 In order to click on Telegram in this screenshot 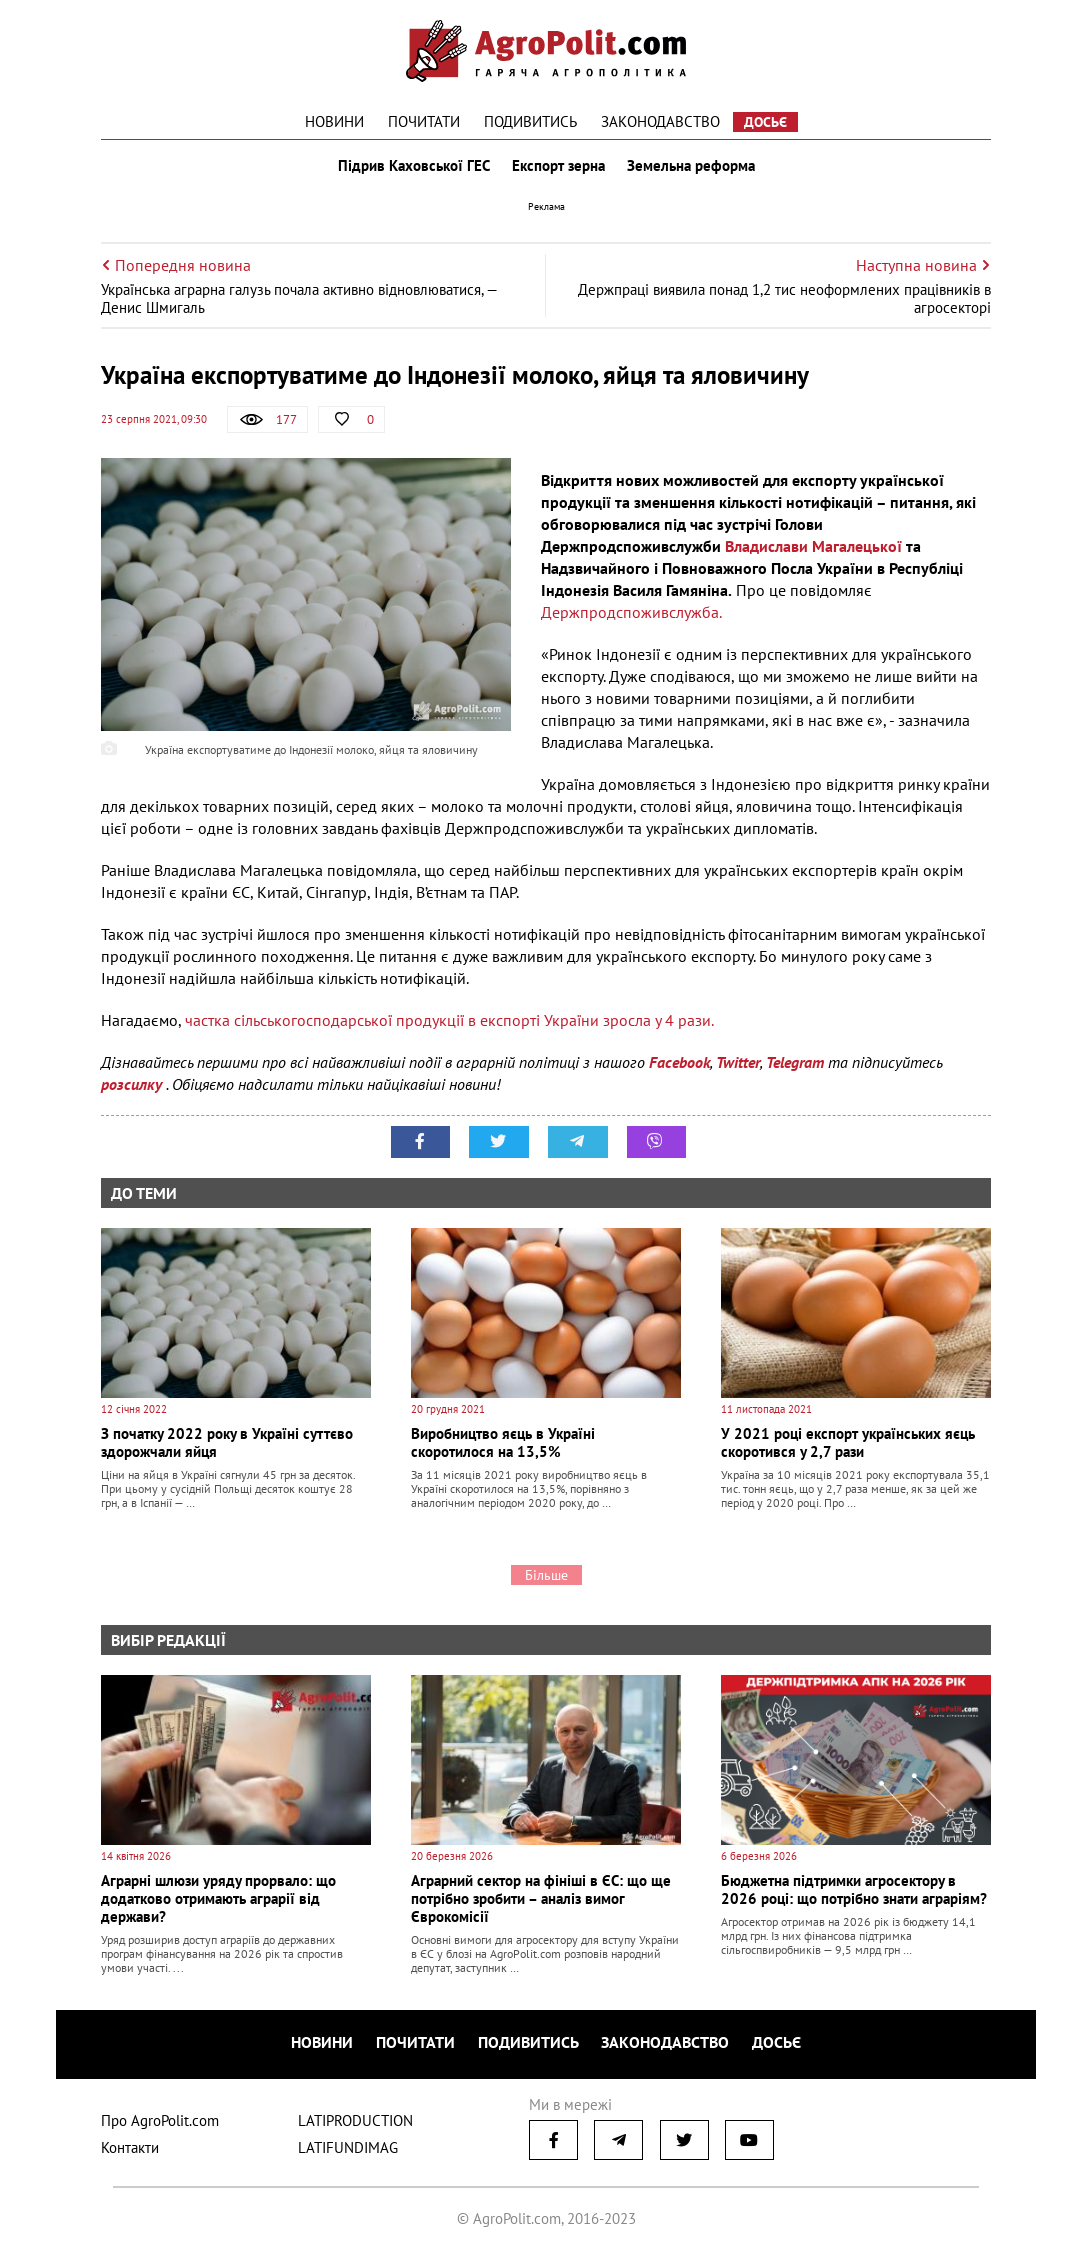, I will do `click(795, 1066)`.